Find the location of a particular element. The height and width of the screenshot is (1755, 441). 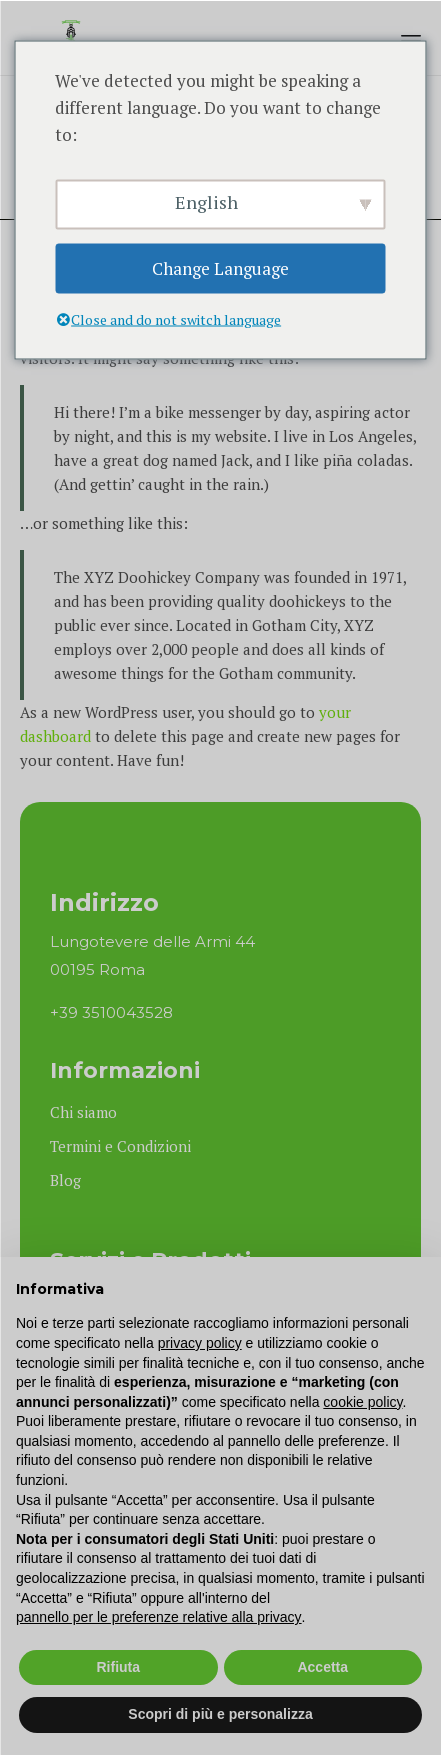

Accetta [button] is located at coordinates (322, 1667).